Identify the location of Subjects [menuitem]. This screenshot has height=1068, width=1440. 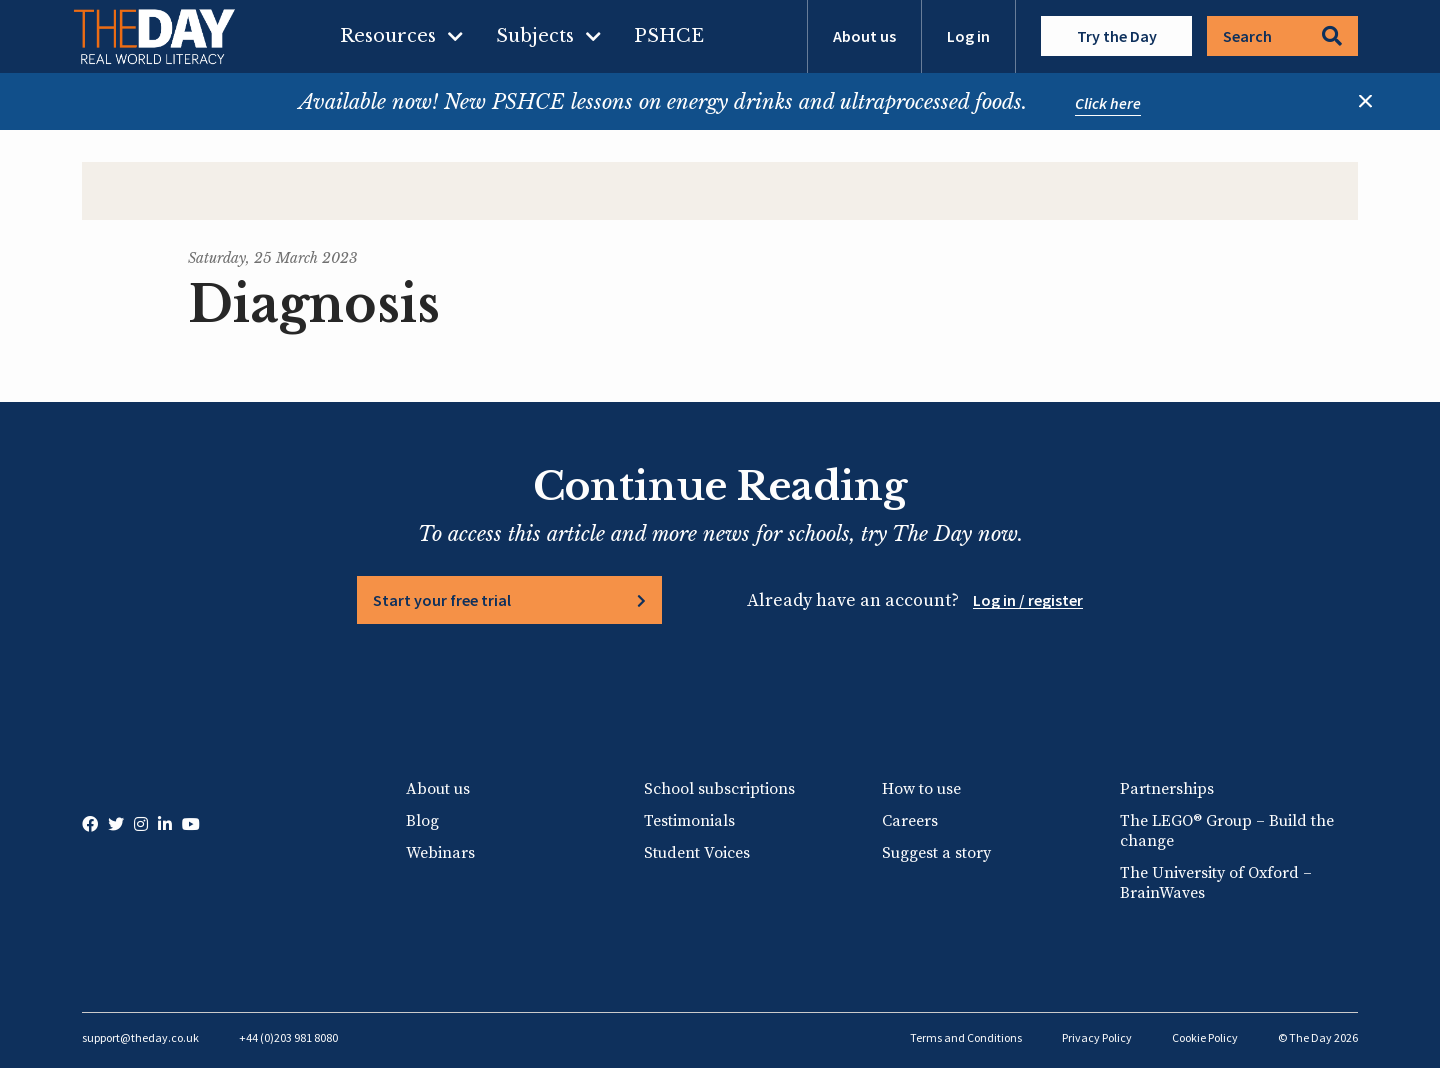
(535, 36).